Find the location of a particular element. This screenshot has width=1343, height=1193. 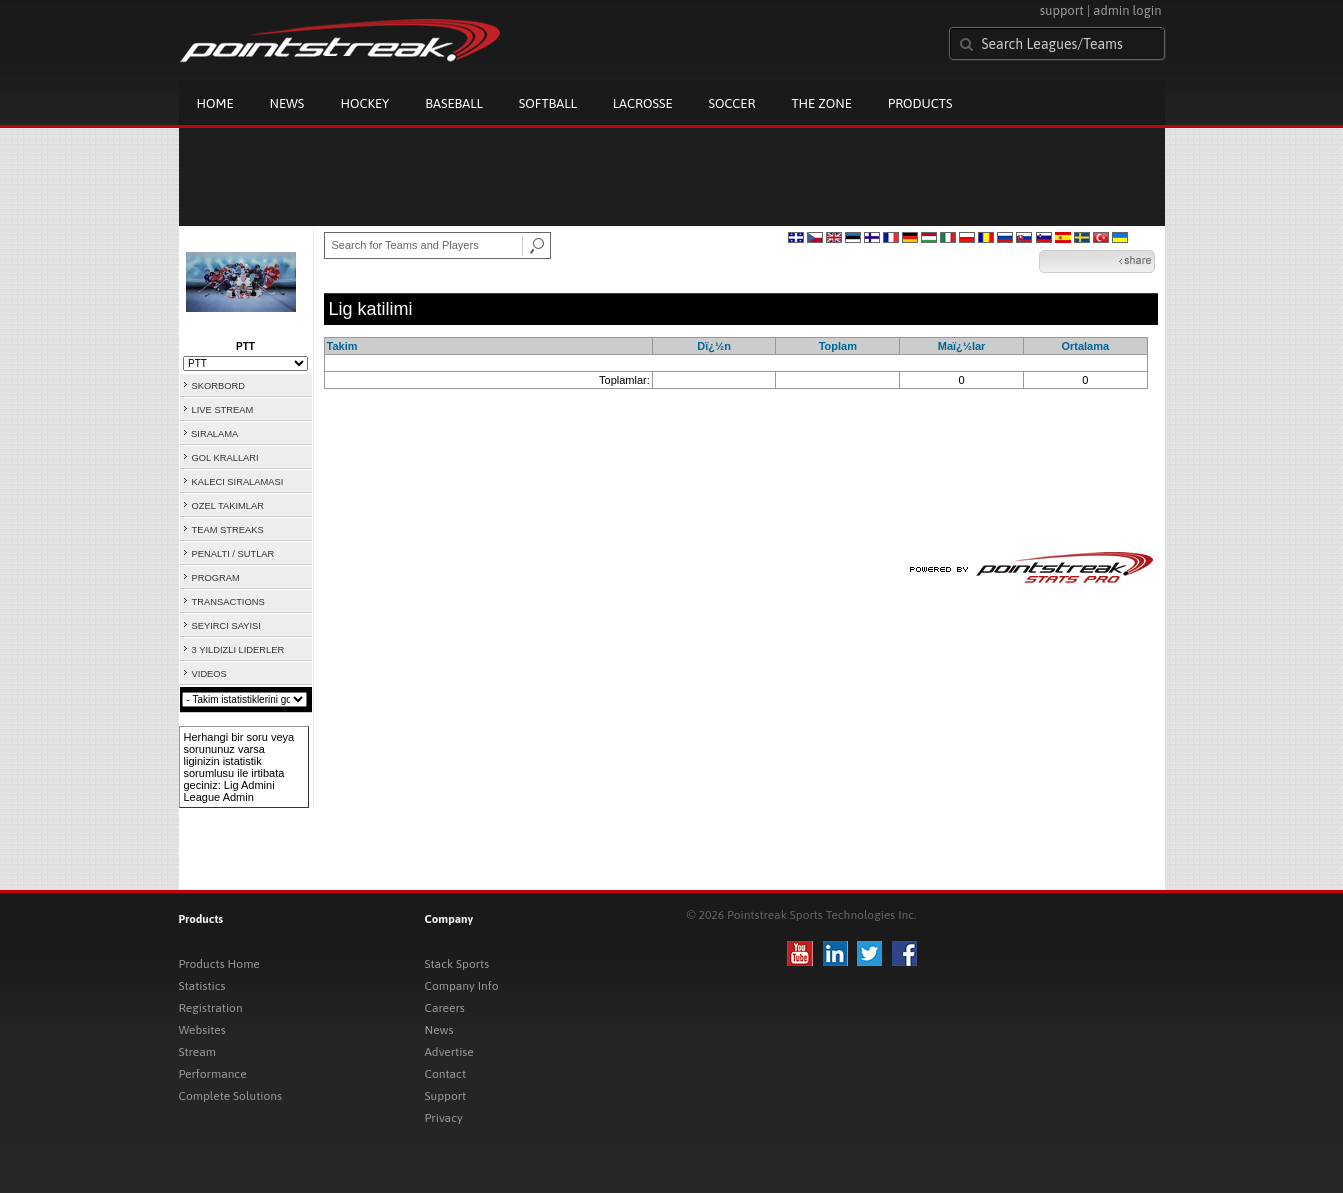

Toplam is located at coordinates (838, 346).